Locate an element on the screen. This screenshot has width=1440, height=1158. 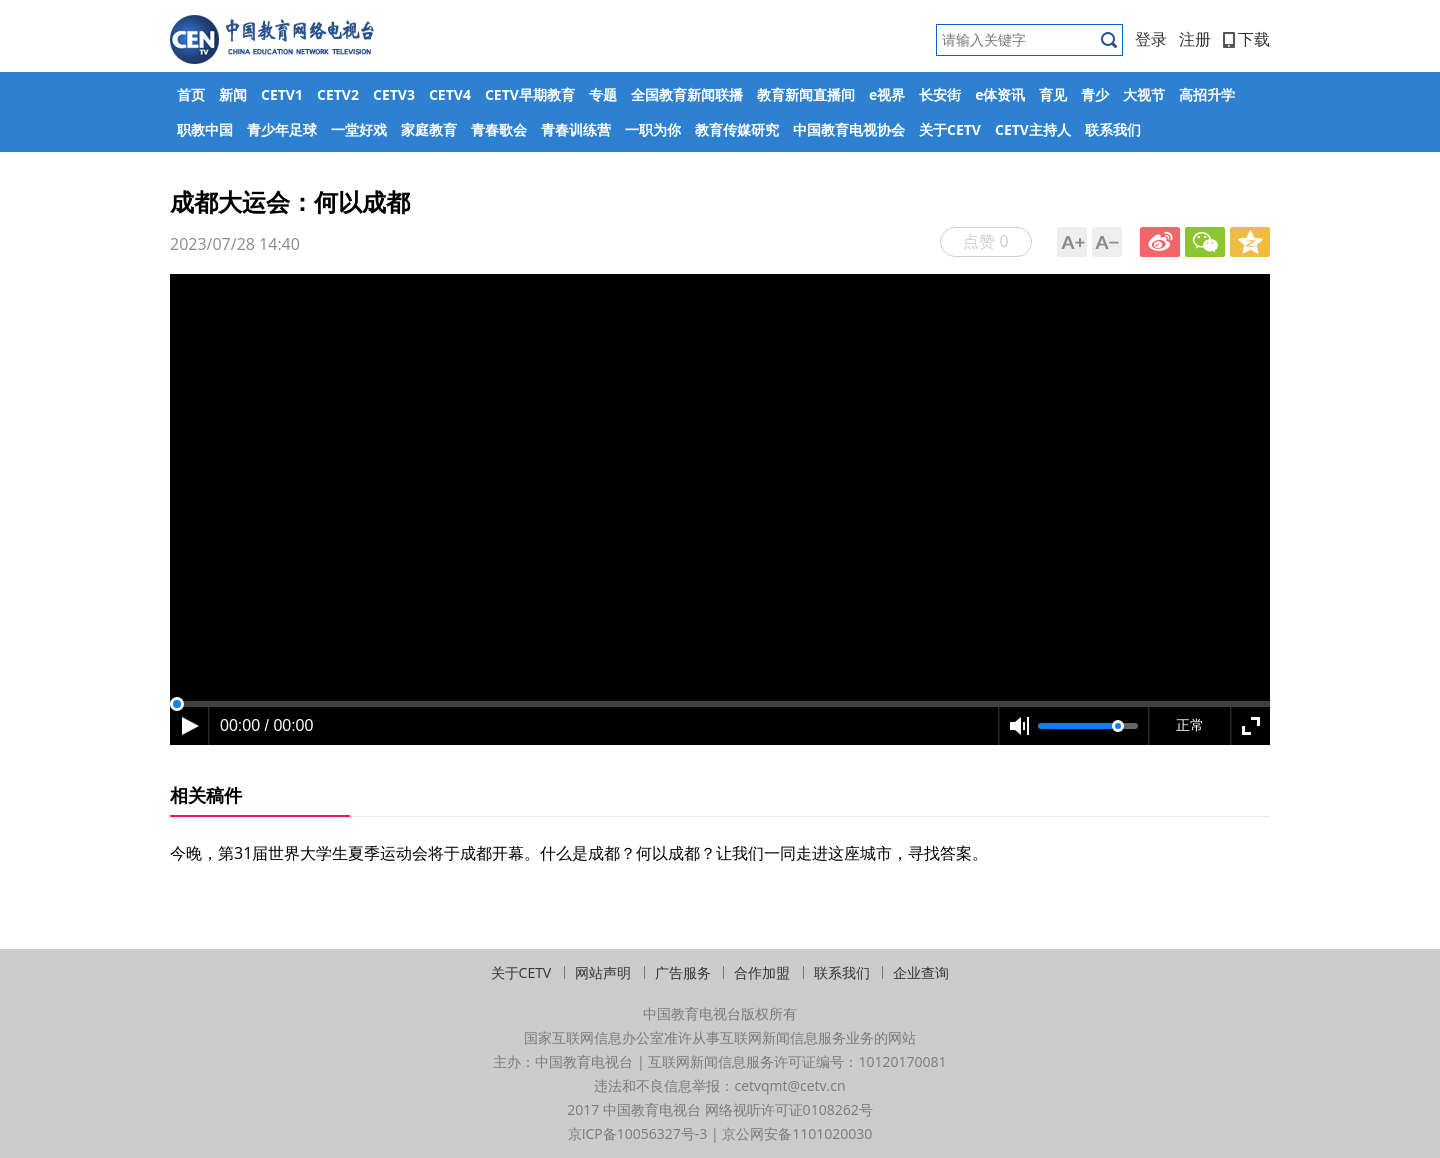
职教中国 is located at coordinates (205, 129).